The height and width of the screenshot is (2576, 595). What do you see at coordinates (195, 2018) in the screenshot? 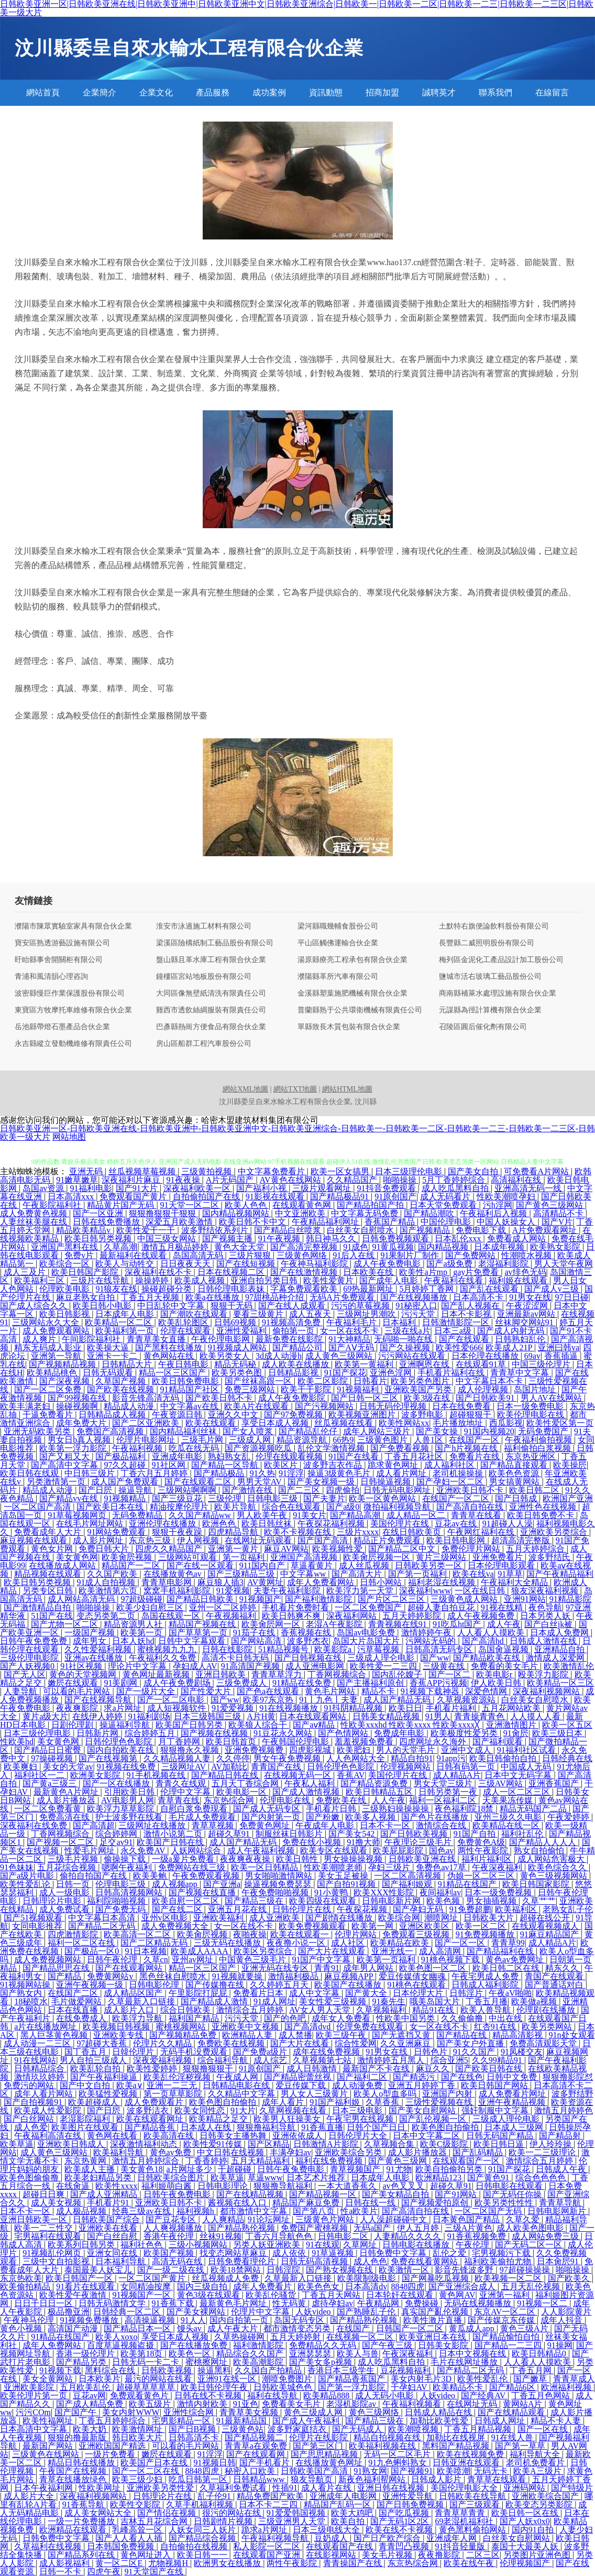
I see `福利国产精品` at bounding box center [195, 2018].